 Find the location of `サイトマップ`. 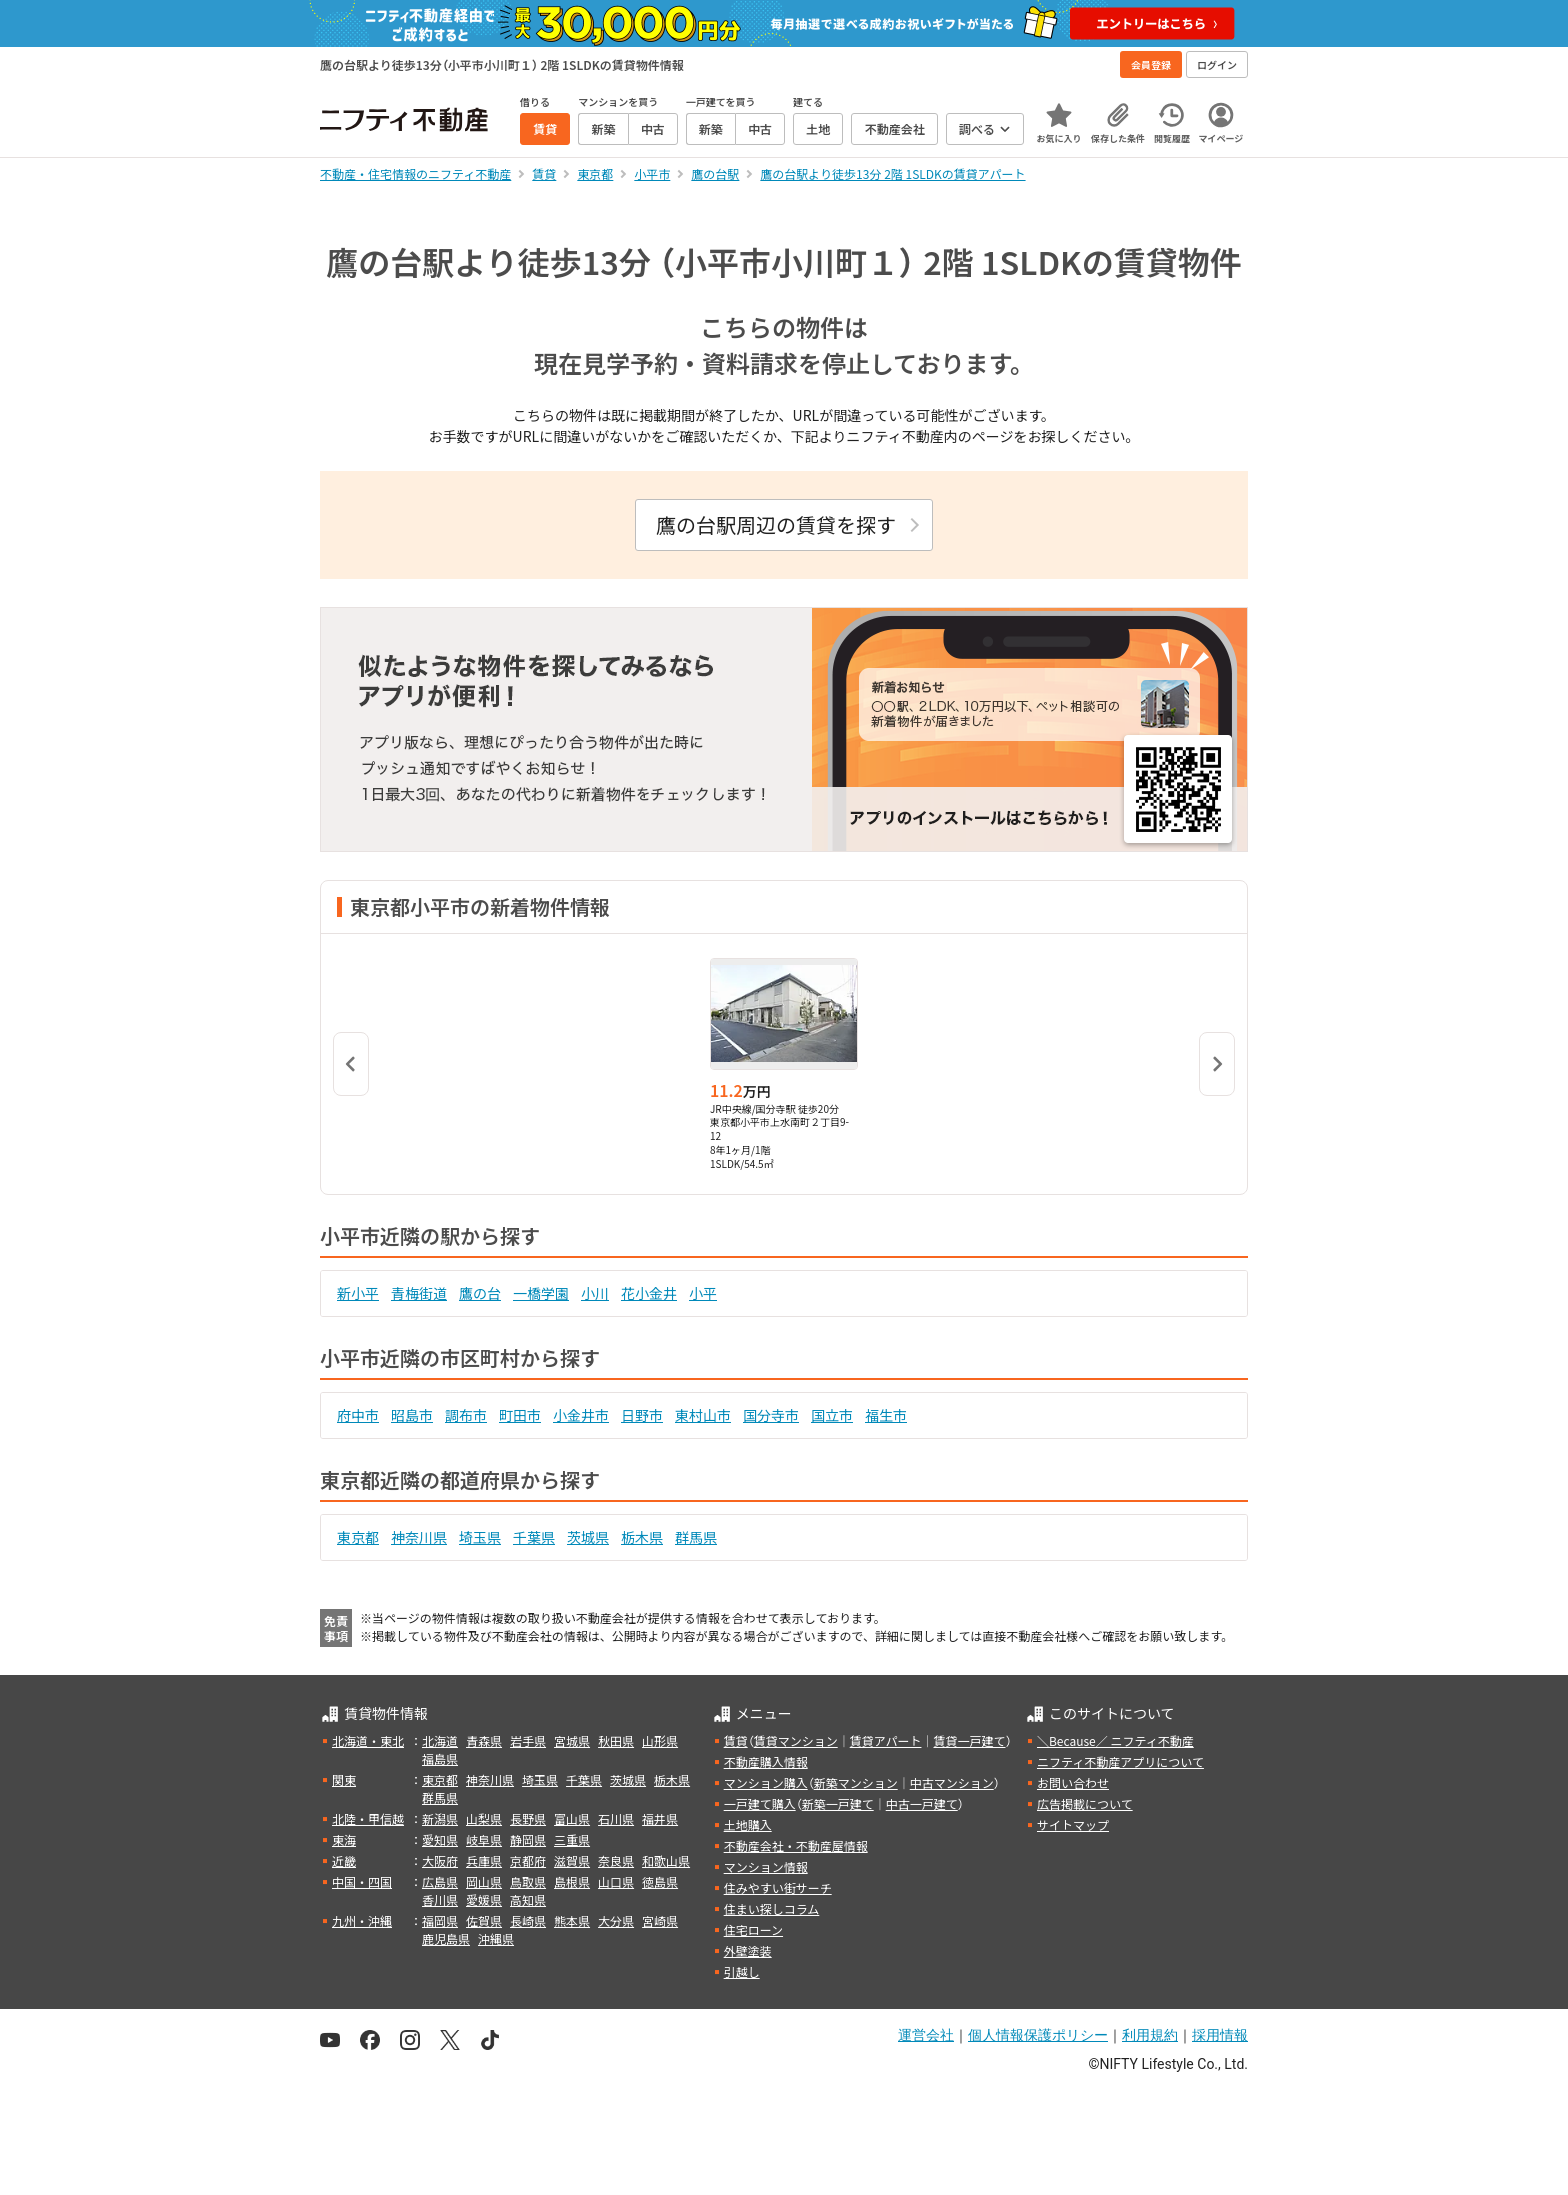

サイトマップ is located at coordinates (1073, 1824).